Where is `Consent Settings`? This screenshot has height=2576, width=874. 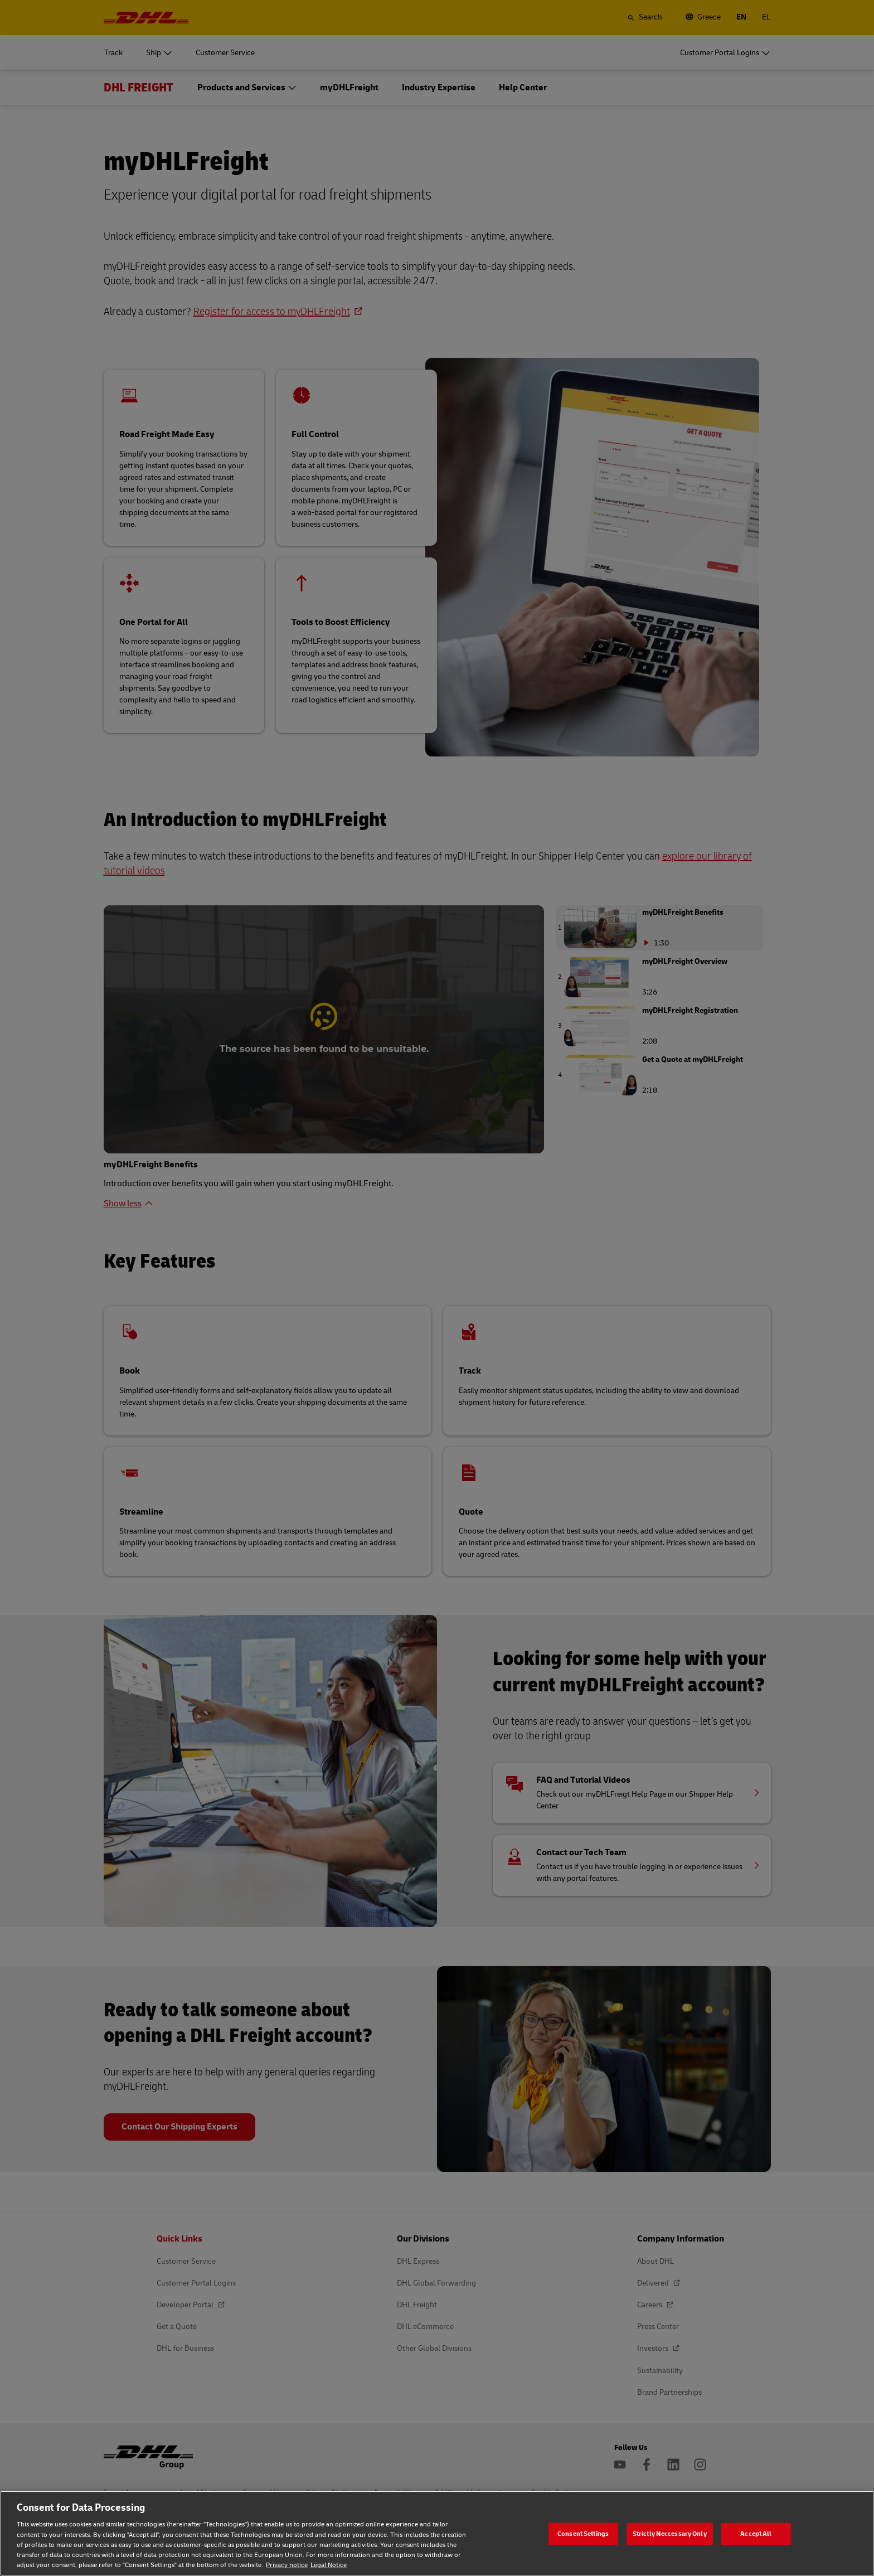 Consent Settings is located at coordinates (583, 2533).